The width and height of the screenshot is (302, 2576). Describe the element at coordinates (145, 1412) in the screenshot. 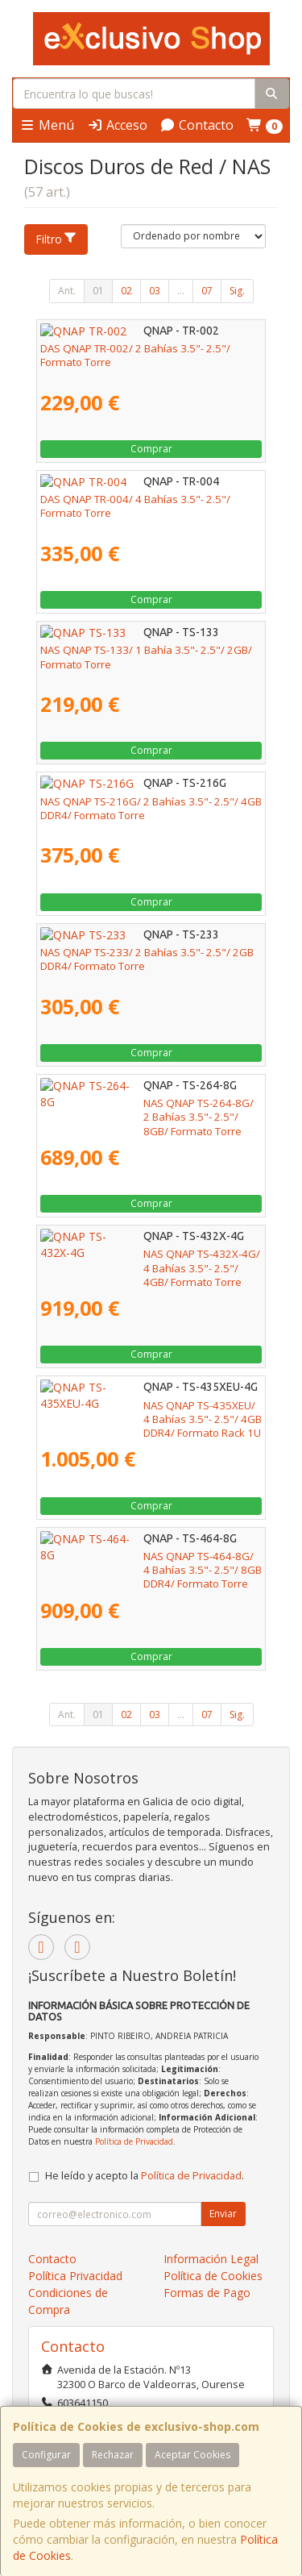

I see `NAS QNAP TS-435XEU/ 4 Bahías 3.5"- 2.5"/ 4GB DDR4/ Formato Rack 1U` at that location.